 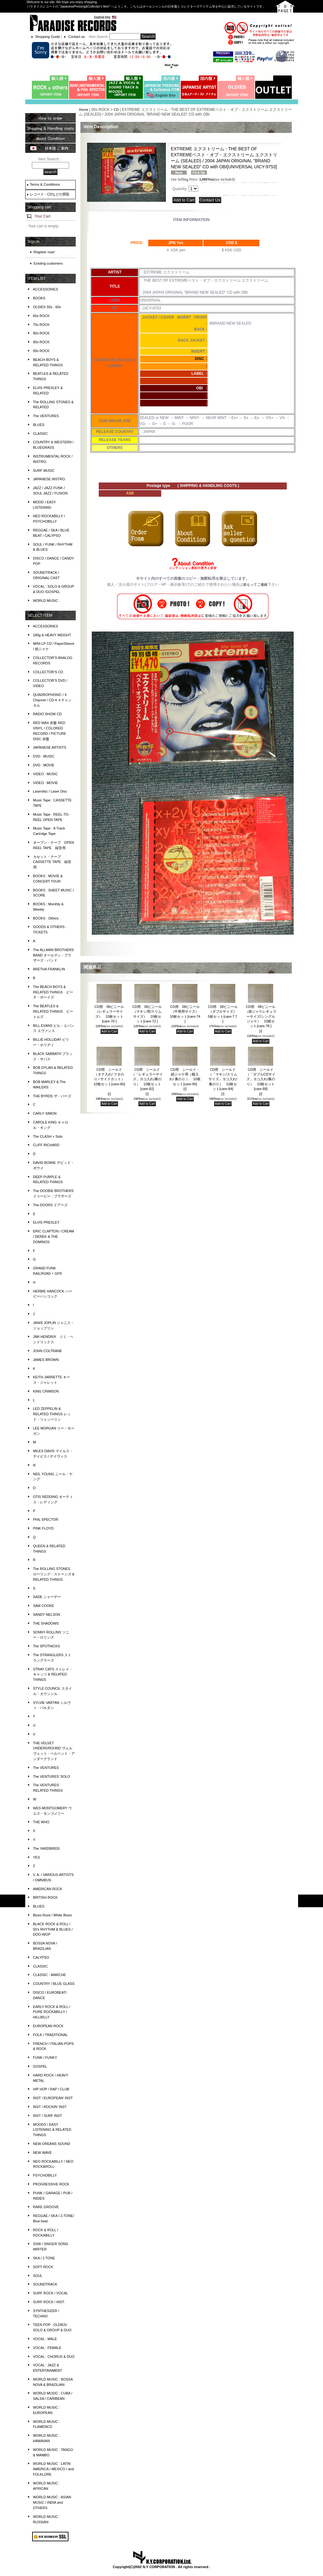 What do you see at coordinates (41, 316) in the screenshot?
I see `60s ROCK` at bounding box center [41, 316].